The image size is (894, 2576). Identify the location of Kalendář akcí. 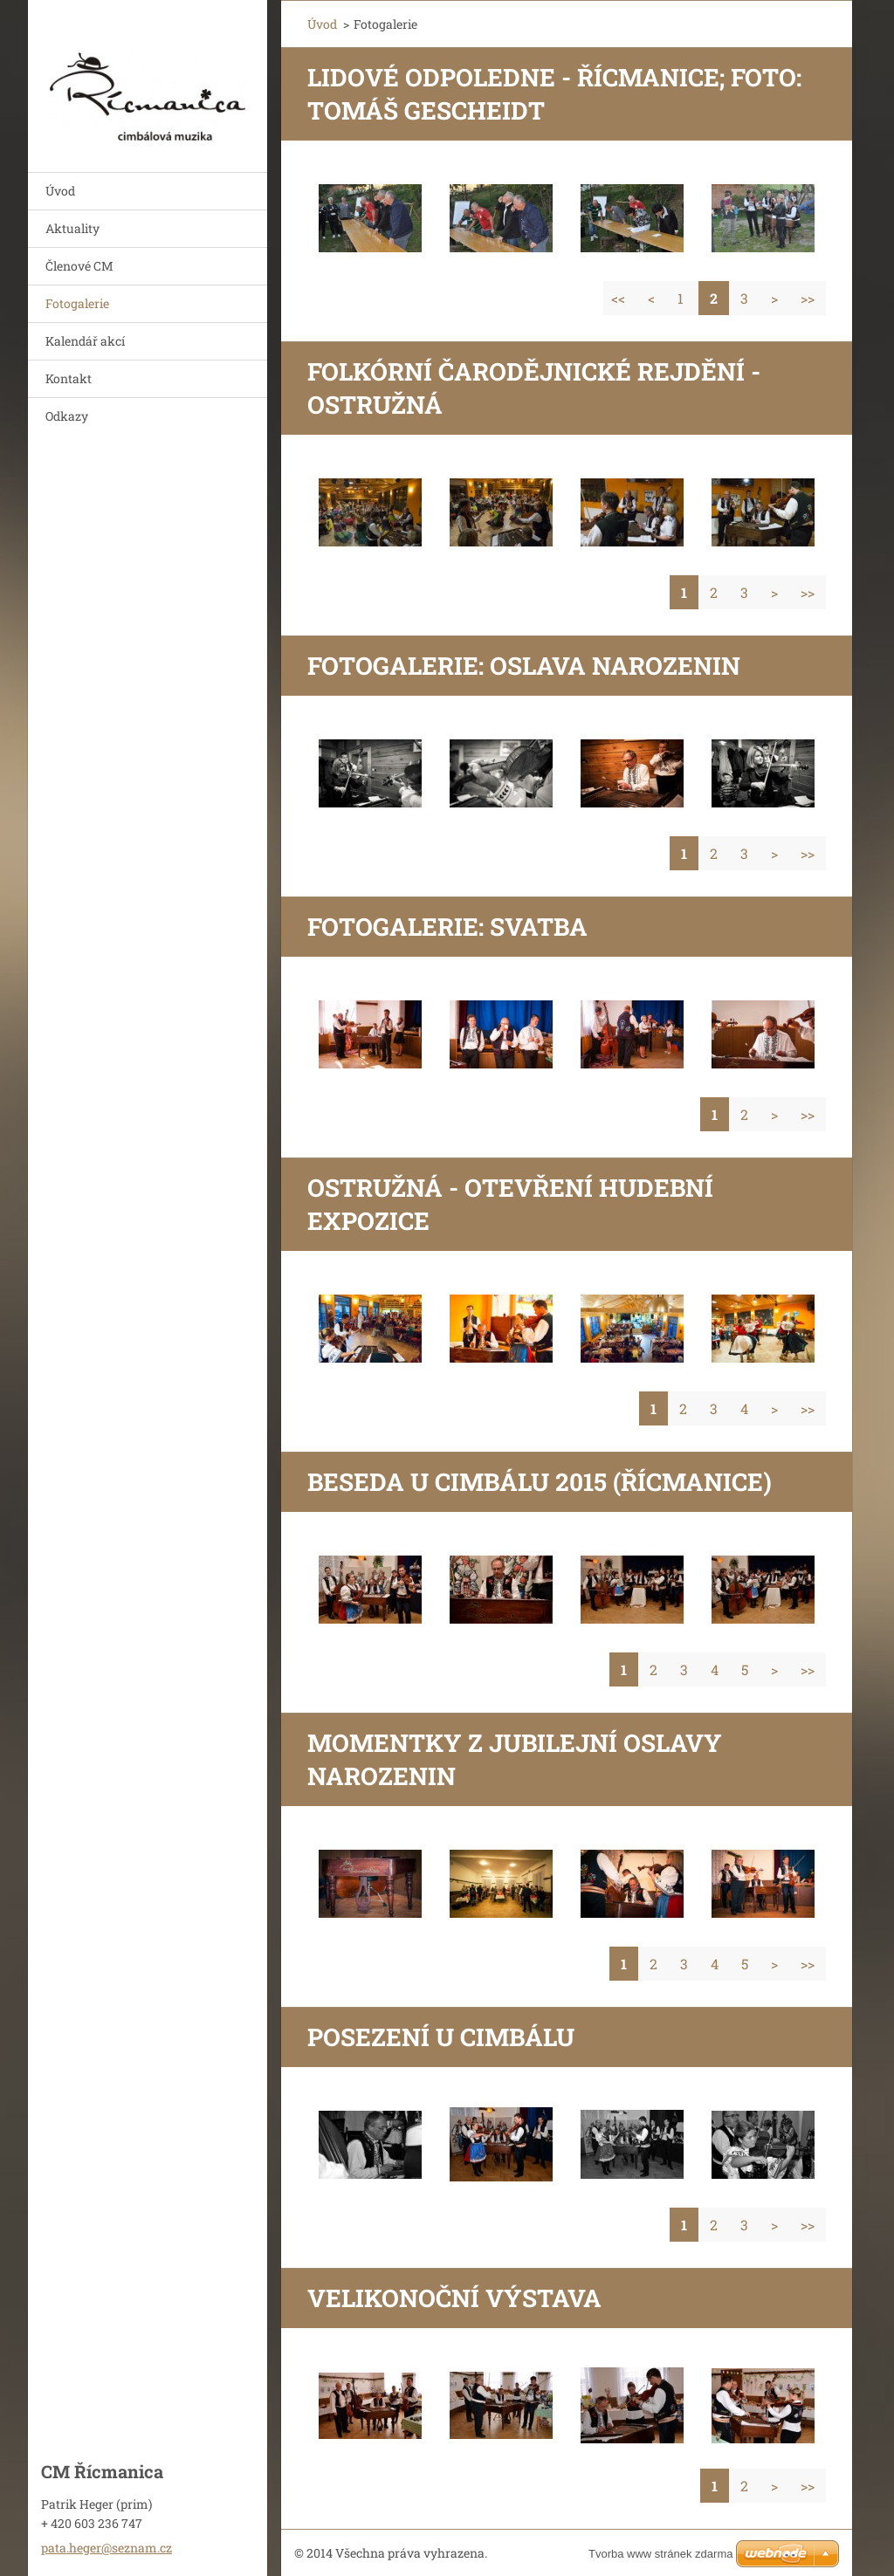
(85, 341).